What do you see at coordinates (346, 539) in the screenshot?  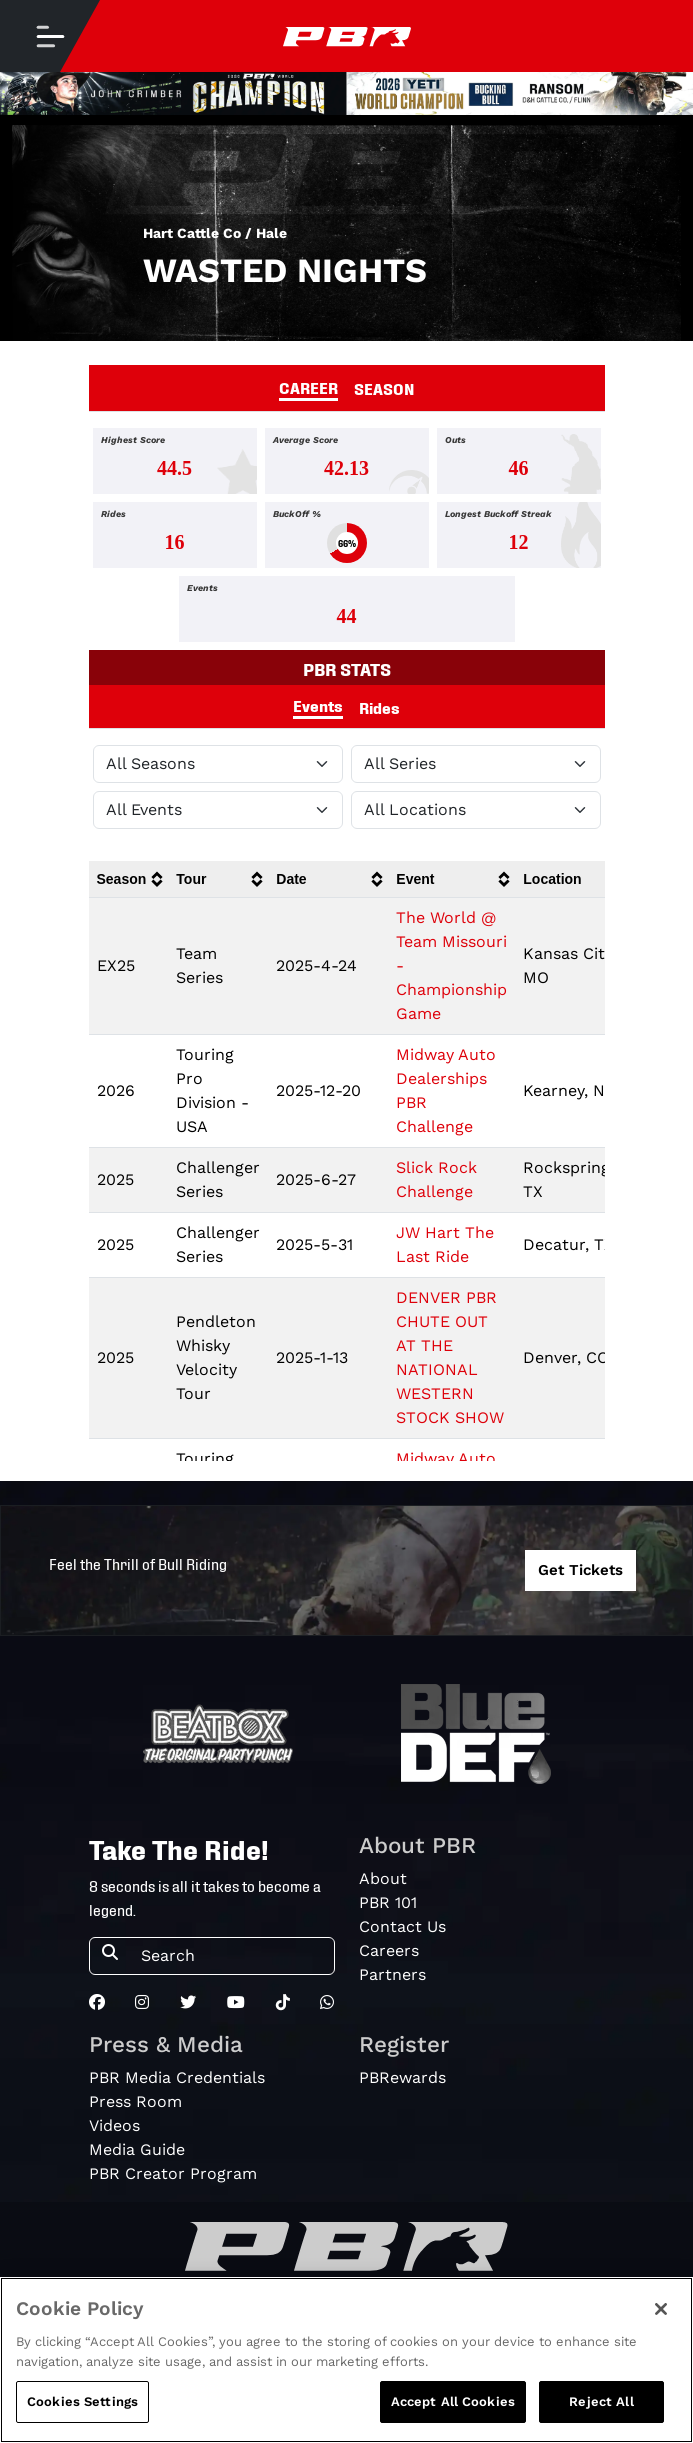 I see `[tabpanel]` at bounding box center [346, 539].